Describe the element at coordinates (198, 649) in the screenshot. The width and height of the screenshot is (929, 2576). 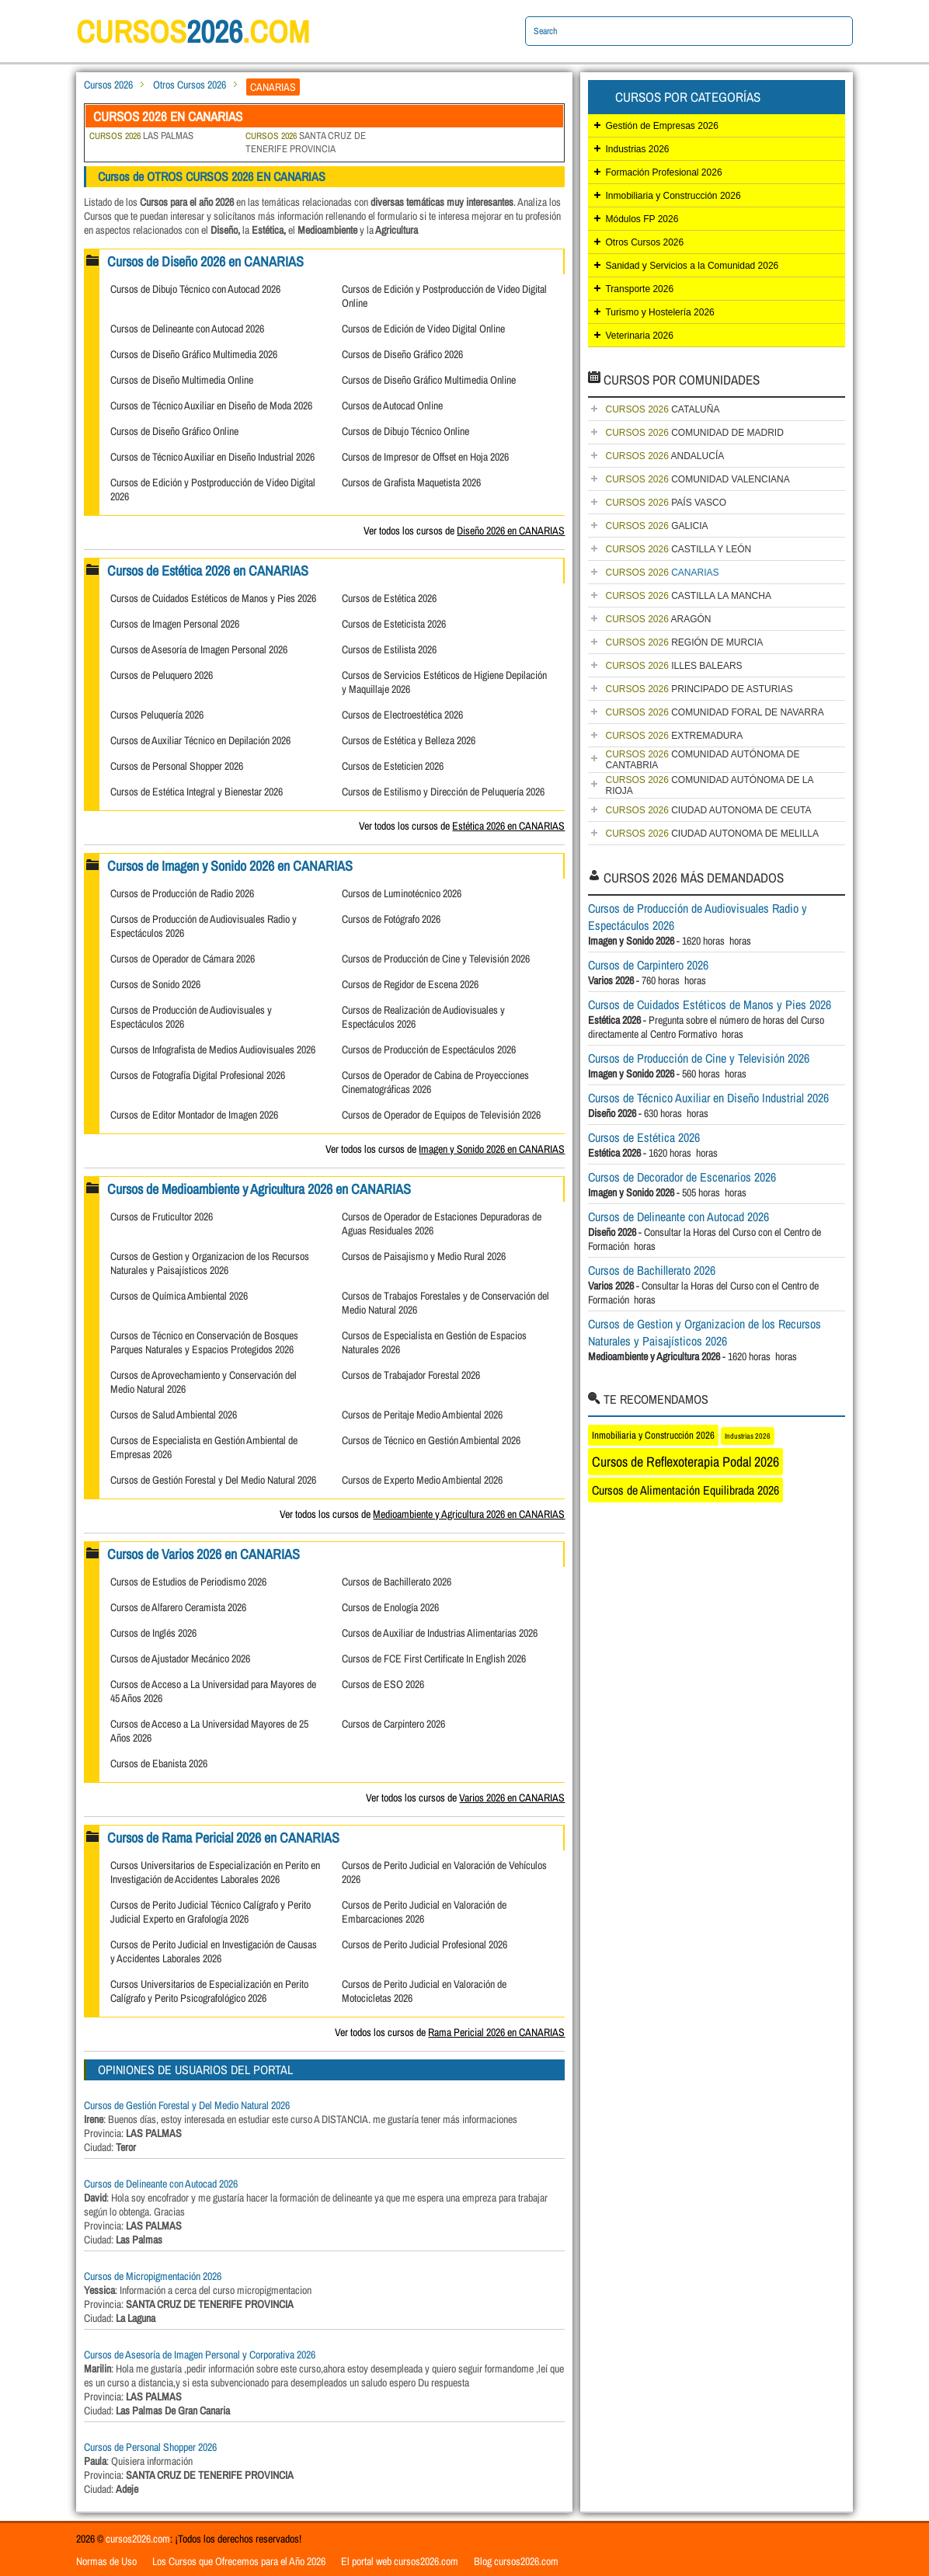
I see `Cursos de Asesoría de Imagen Personal 2026` at that location.